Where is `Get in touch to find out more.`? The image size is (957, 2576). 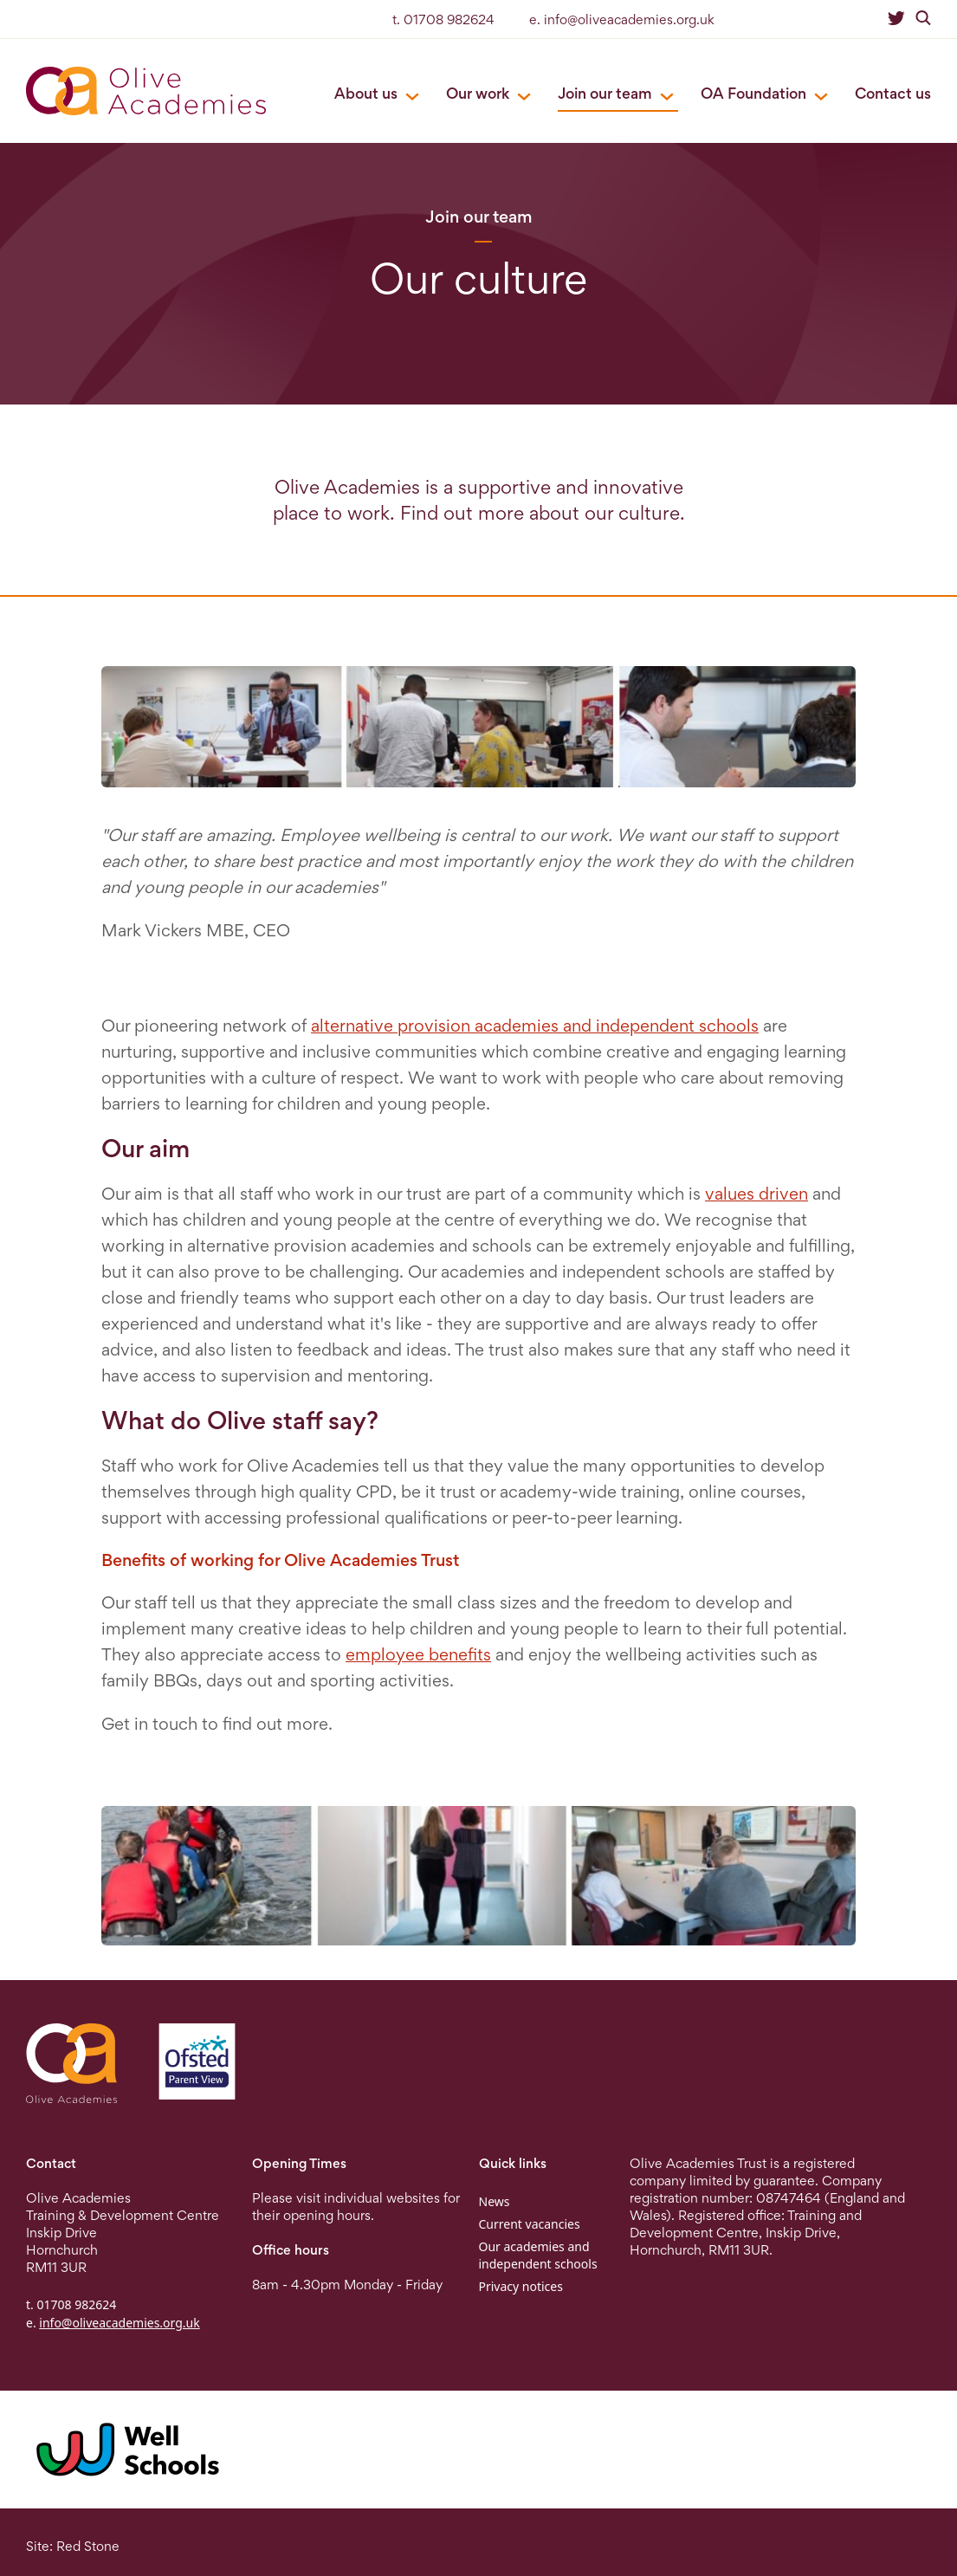 Get in touch to find out more. is located at coordinates (217, 1723).